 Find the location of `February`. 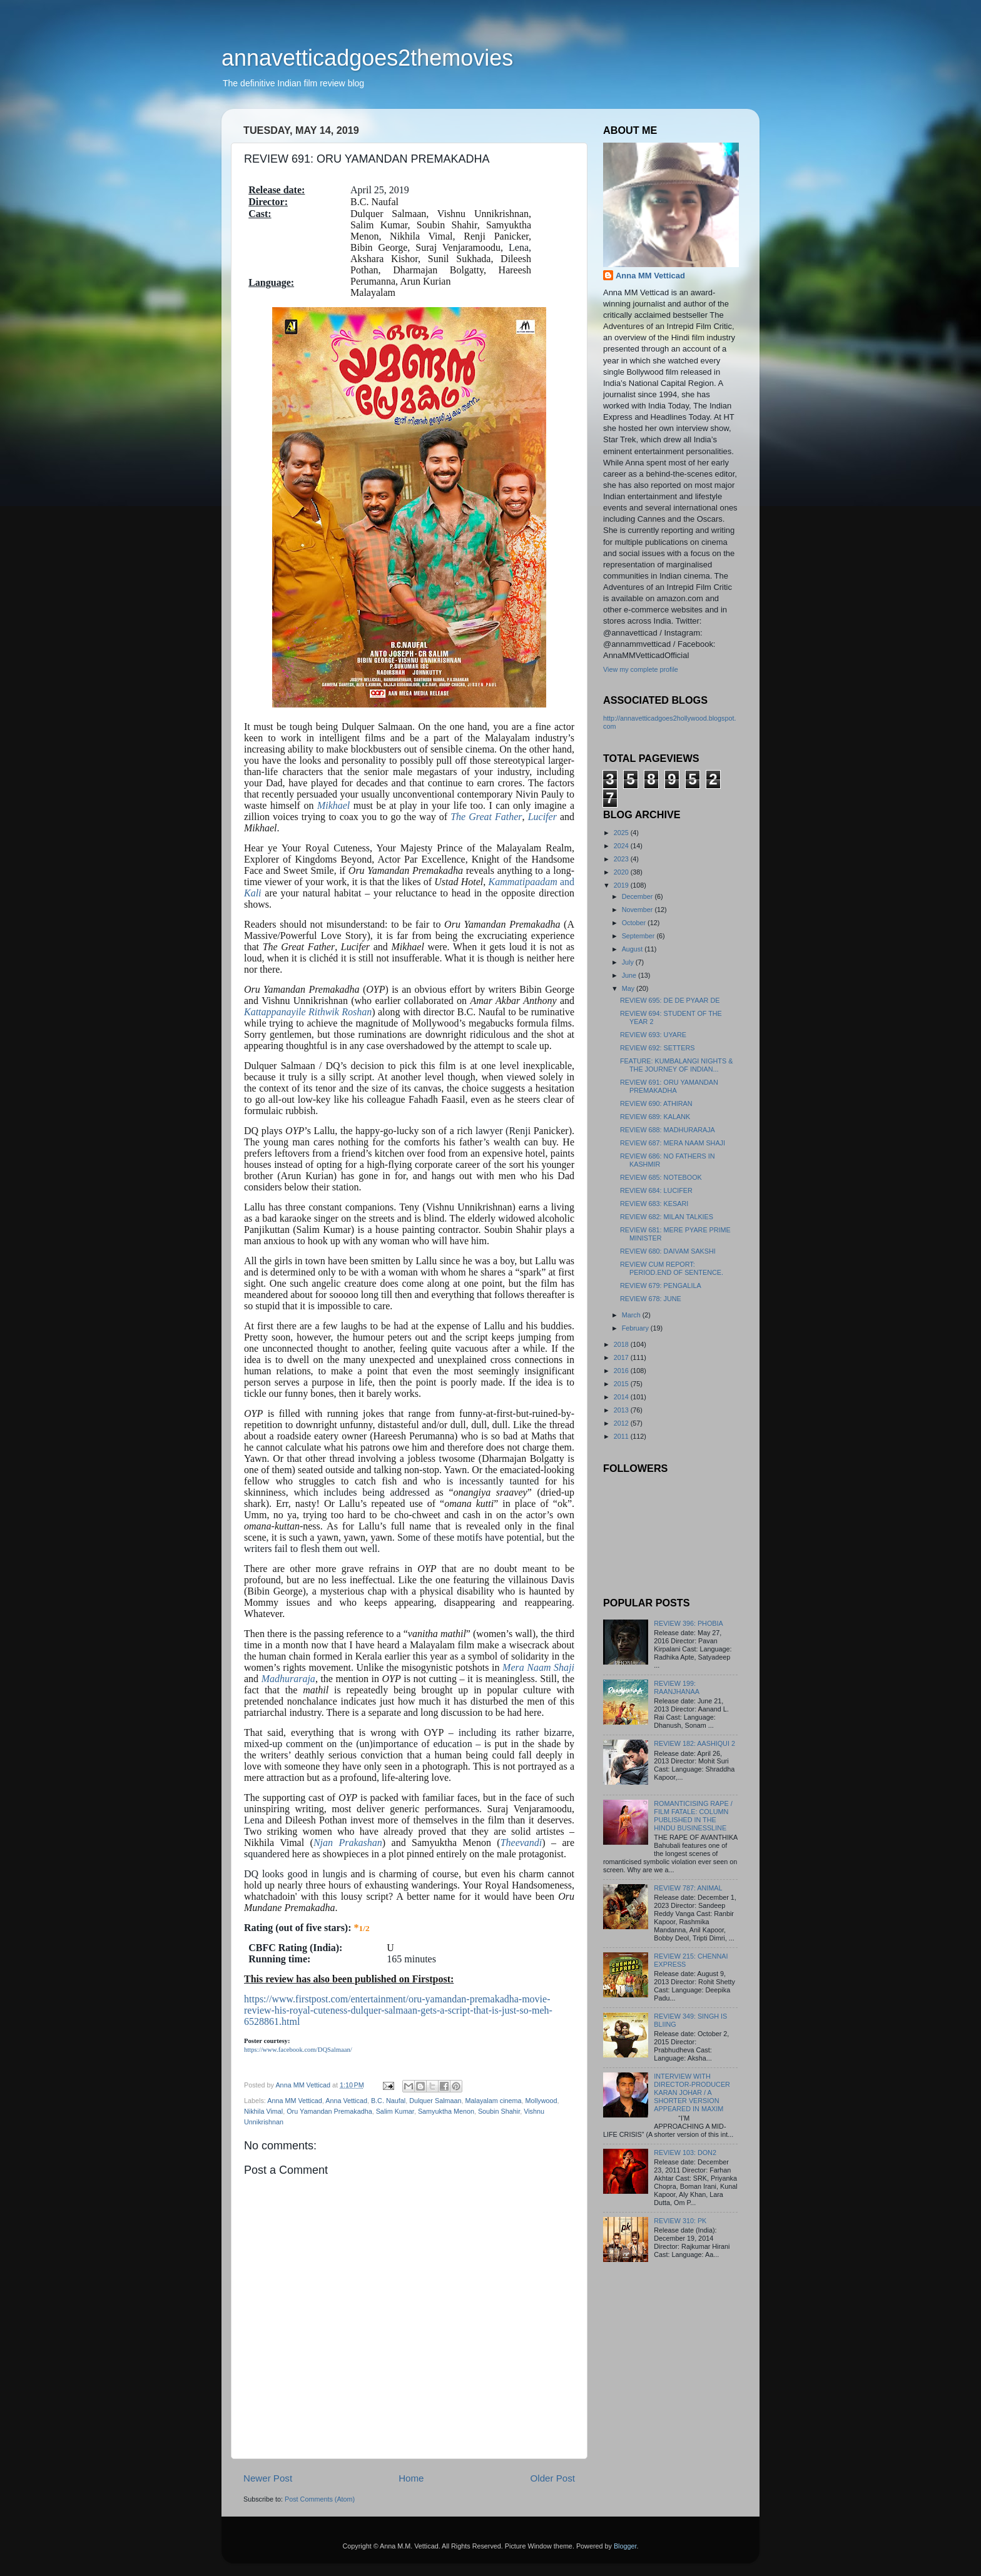

February is located at coordinates (636, 1328).